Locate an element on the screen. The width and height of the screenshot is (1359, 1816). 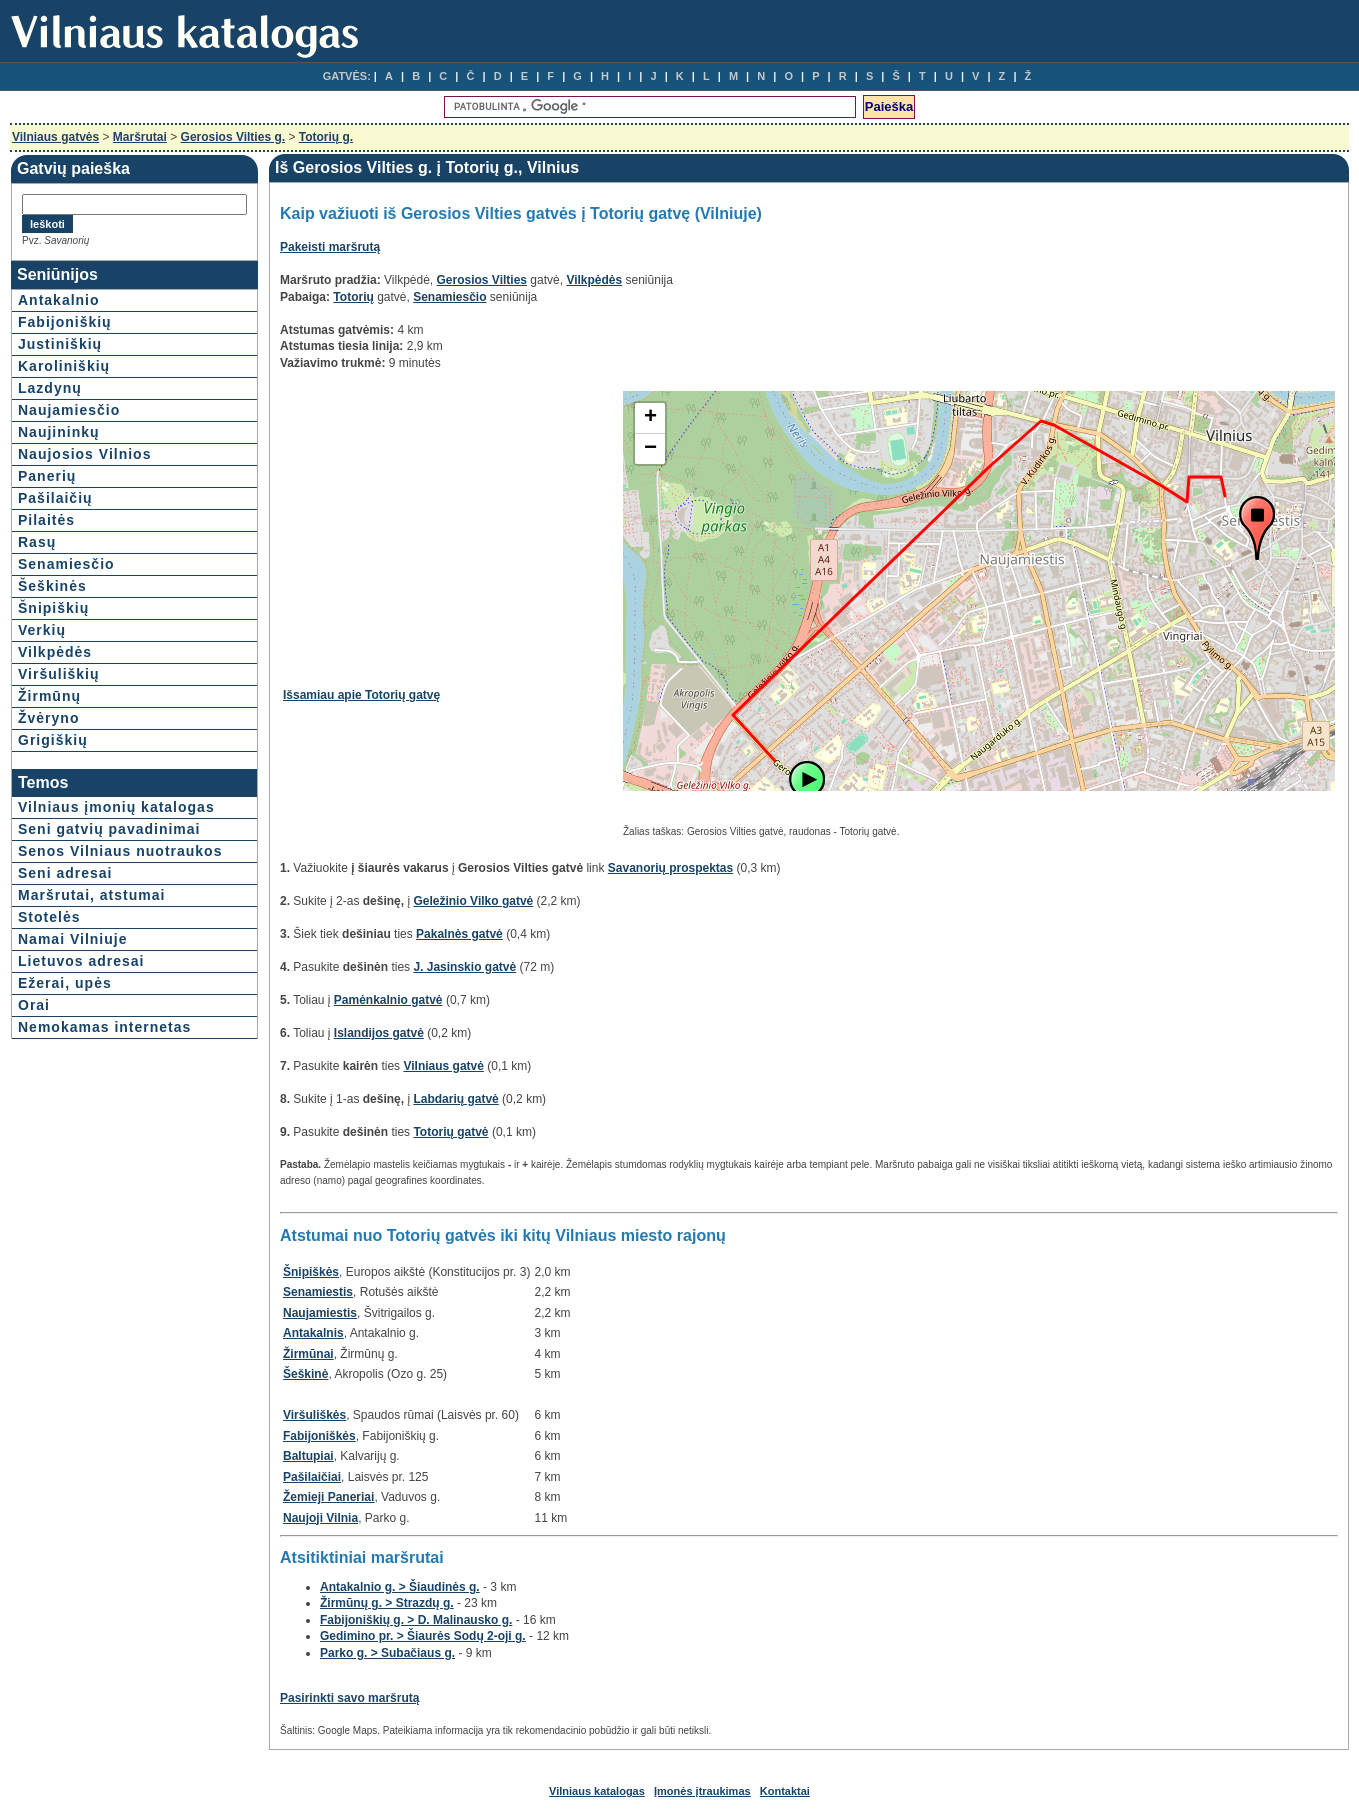
Vilniaus gatvės is located at coordinates (55, 137).